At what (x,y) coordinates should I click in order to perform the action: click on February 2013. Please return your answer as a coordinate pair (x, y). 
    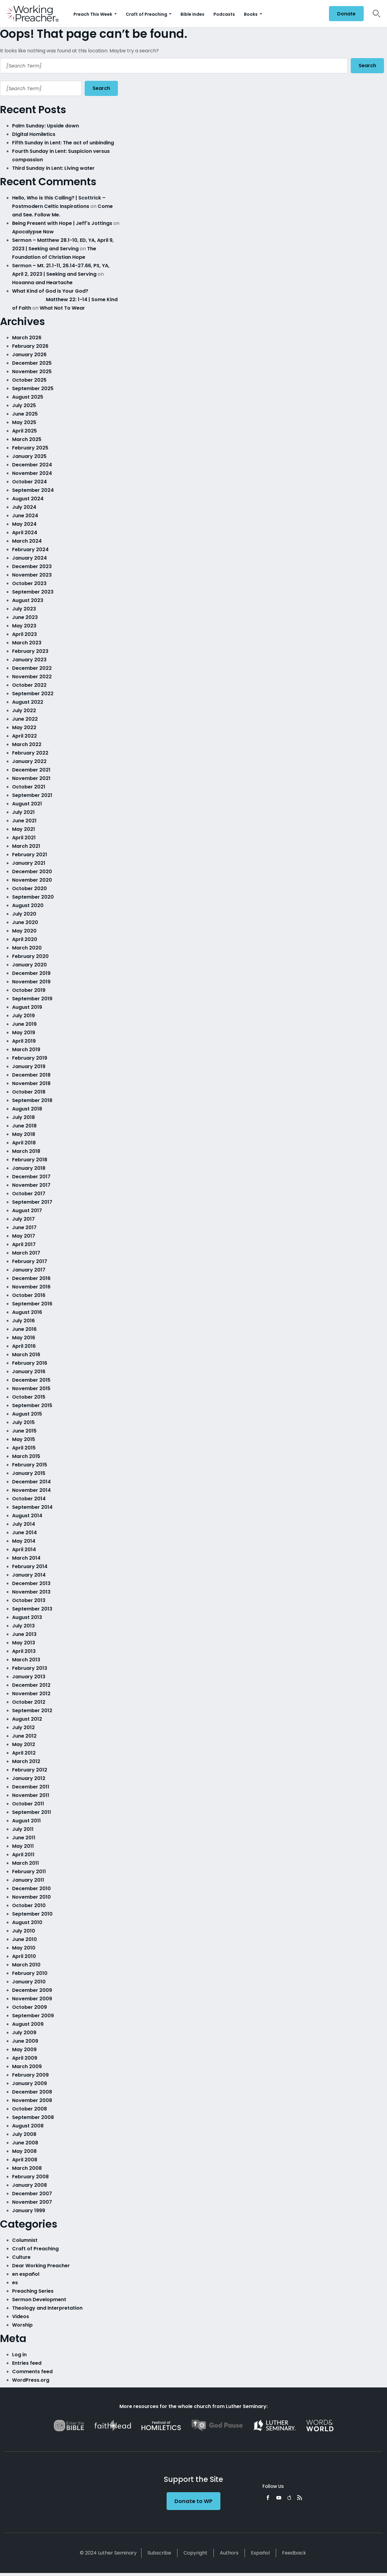
    Looking at the image, I should click on (29, 1668).